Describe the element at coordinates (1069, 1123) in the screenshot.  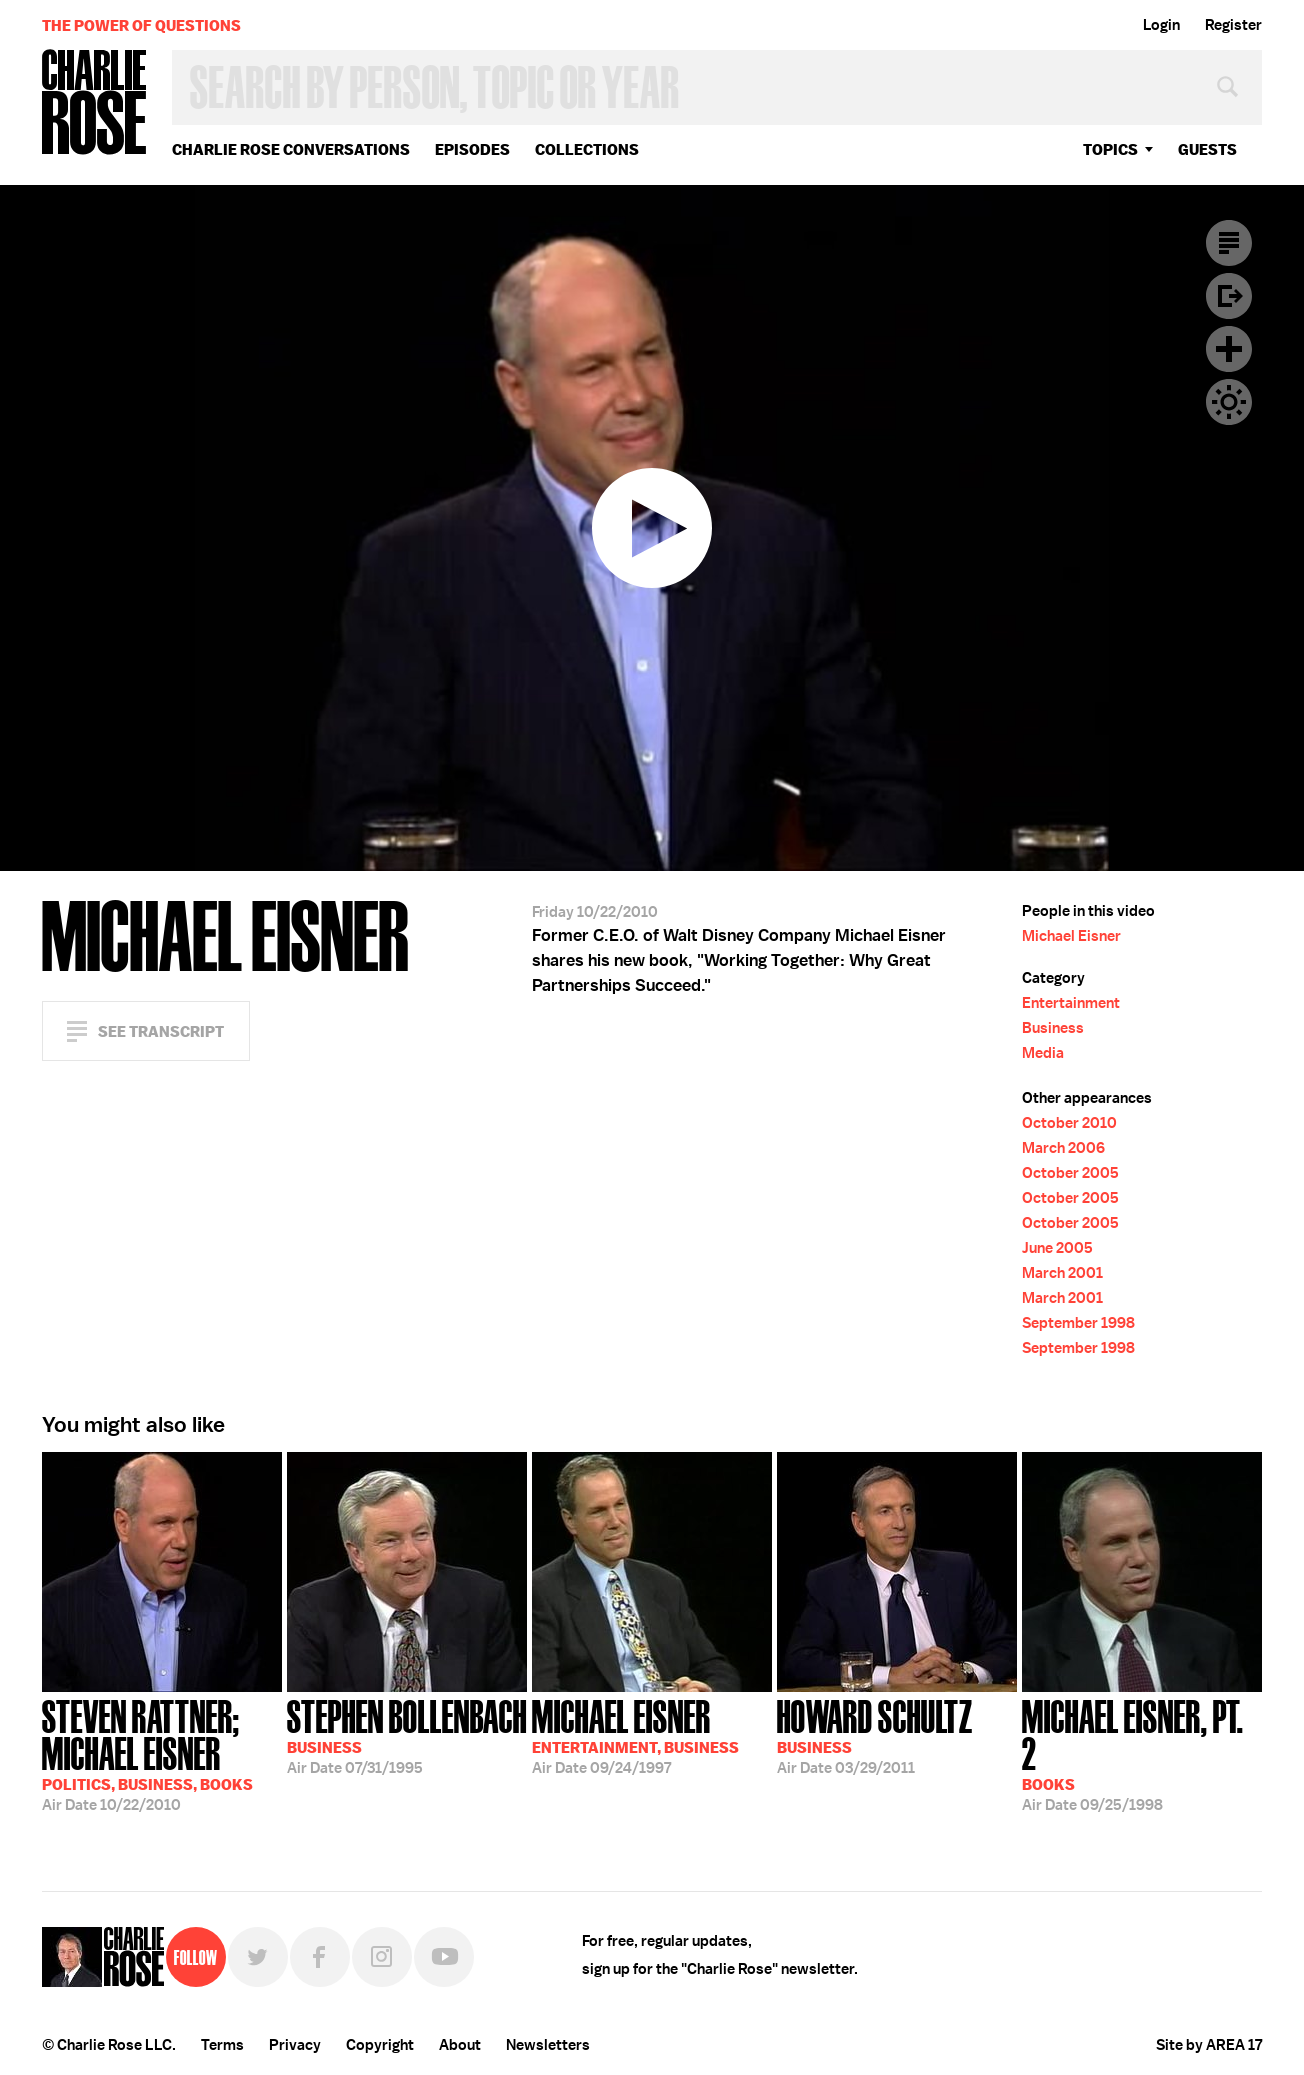
I see `October 2010` at that location.